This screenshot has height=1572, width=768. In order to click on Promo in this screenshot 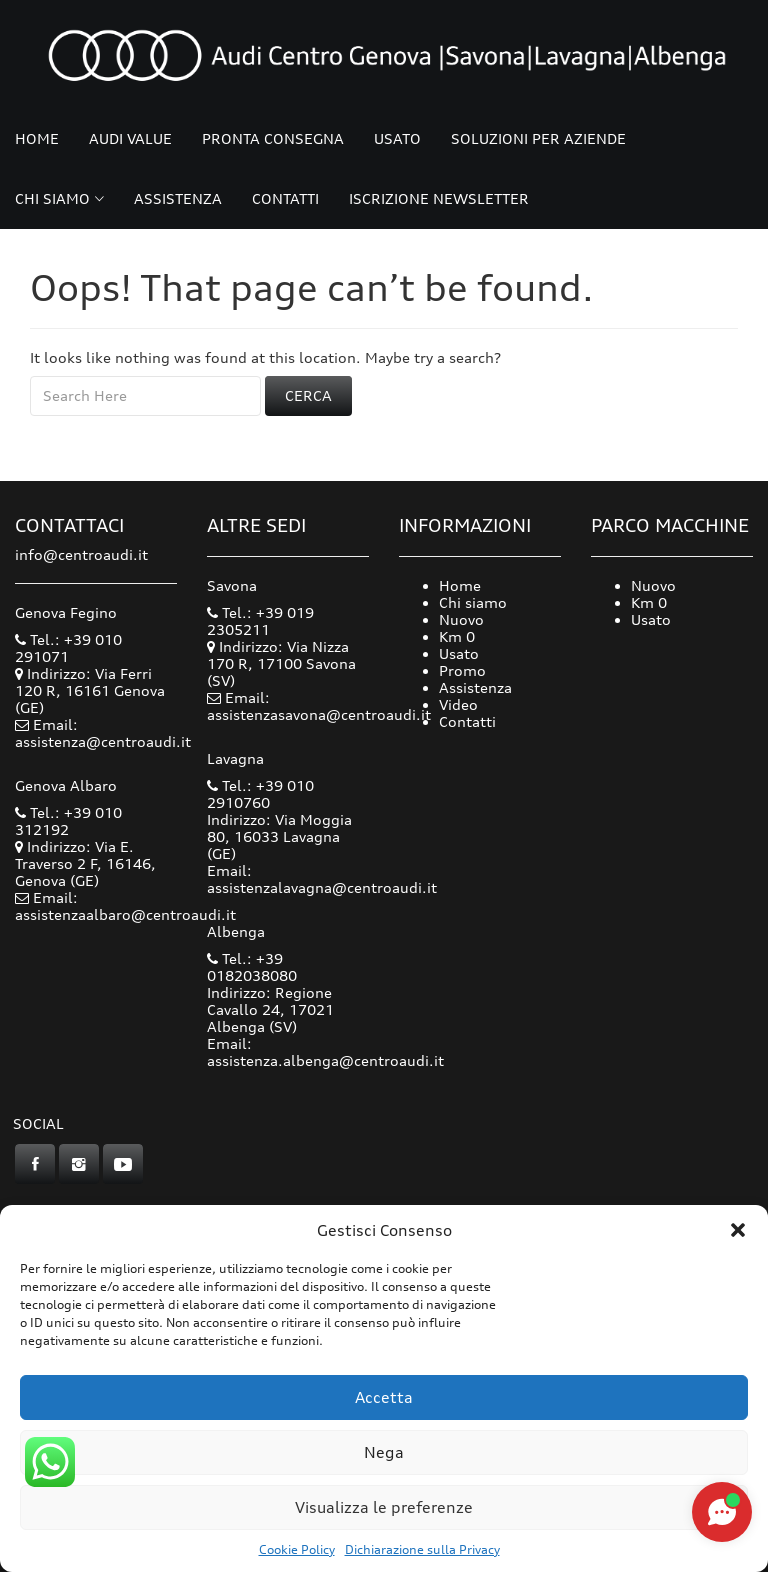, I will do `click(462, 670)`.